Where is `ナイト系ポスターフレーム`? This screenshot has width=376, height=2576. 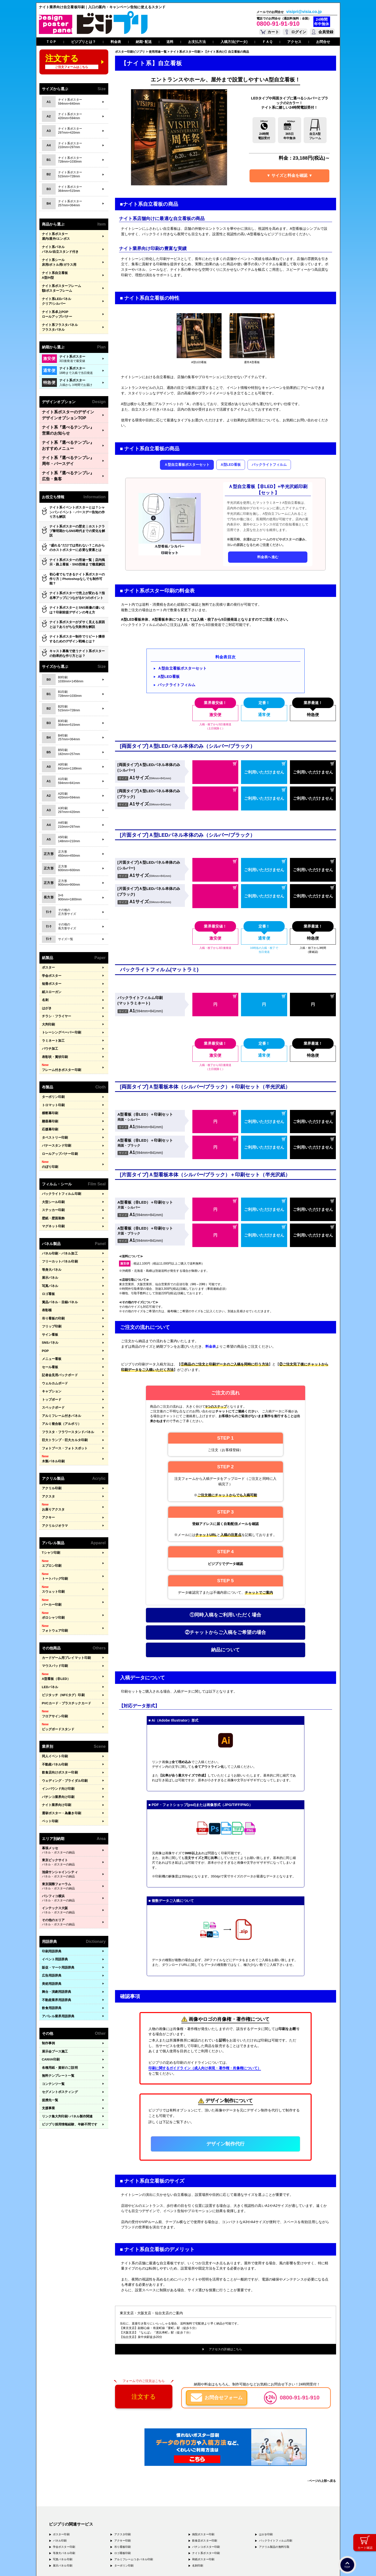 ナイト系ポスターフレーム is located at coordinates (74, 288).